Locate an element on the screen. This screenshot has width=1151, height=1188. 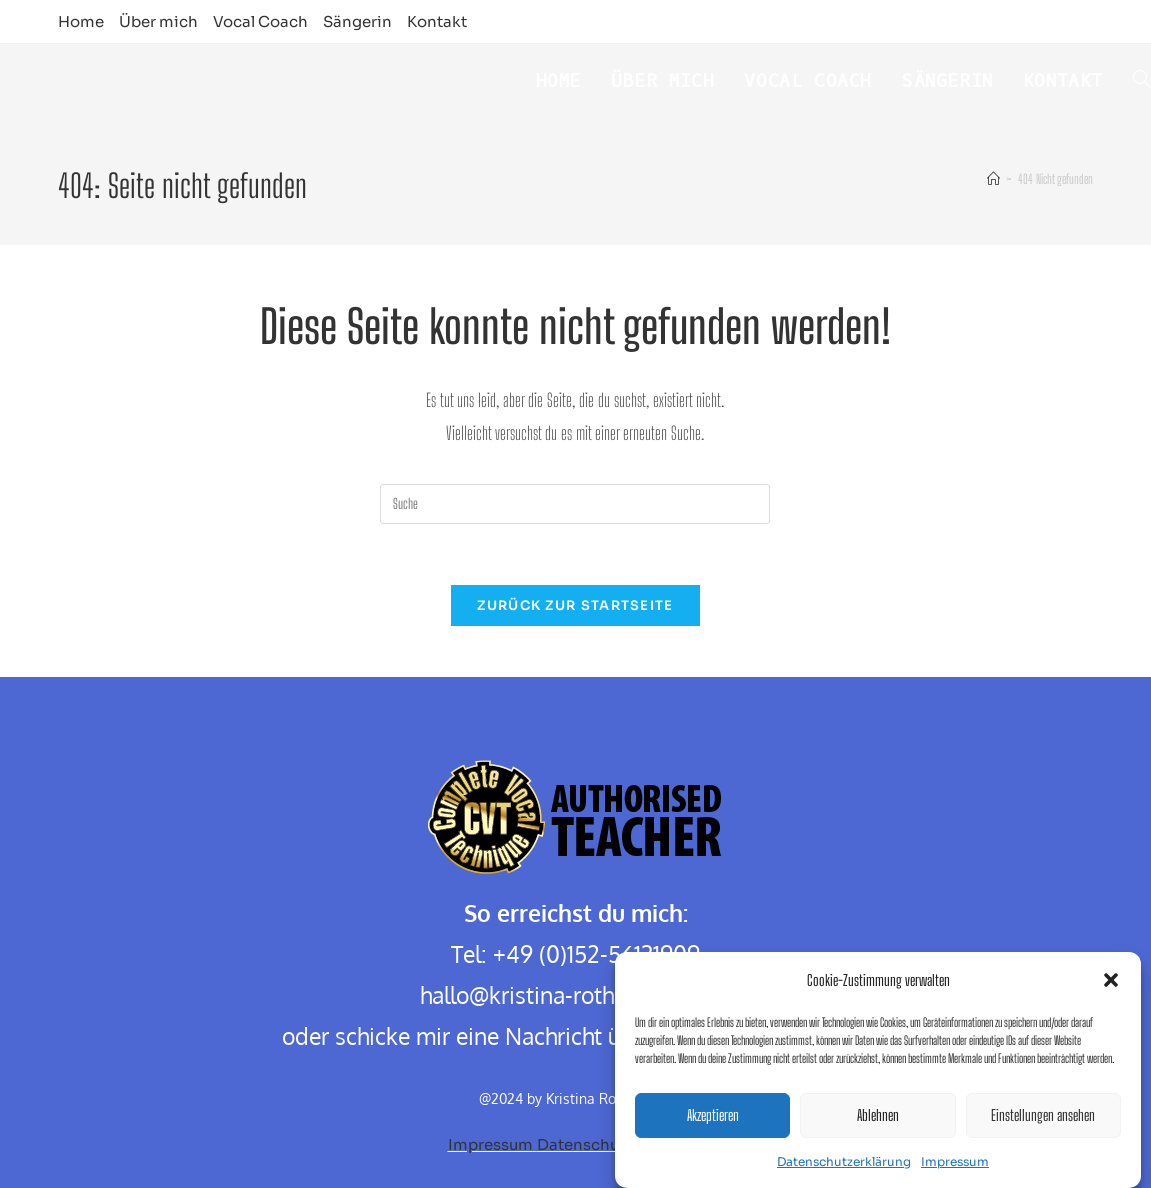
Zurück zur Startseite is located at coordinates (575, 605).